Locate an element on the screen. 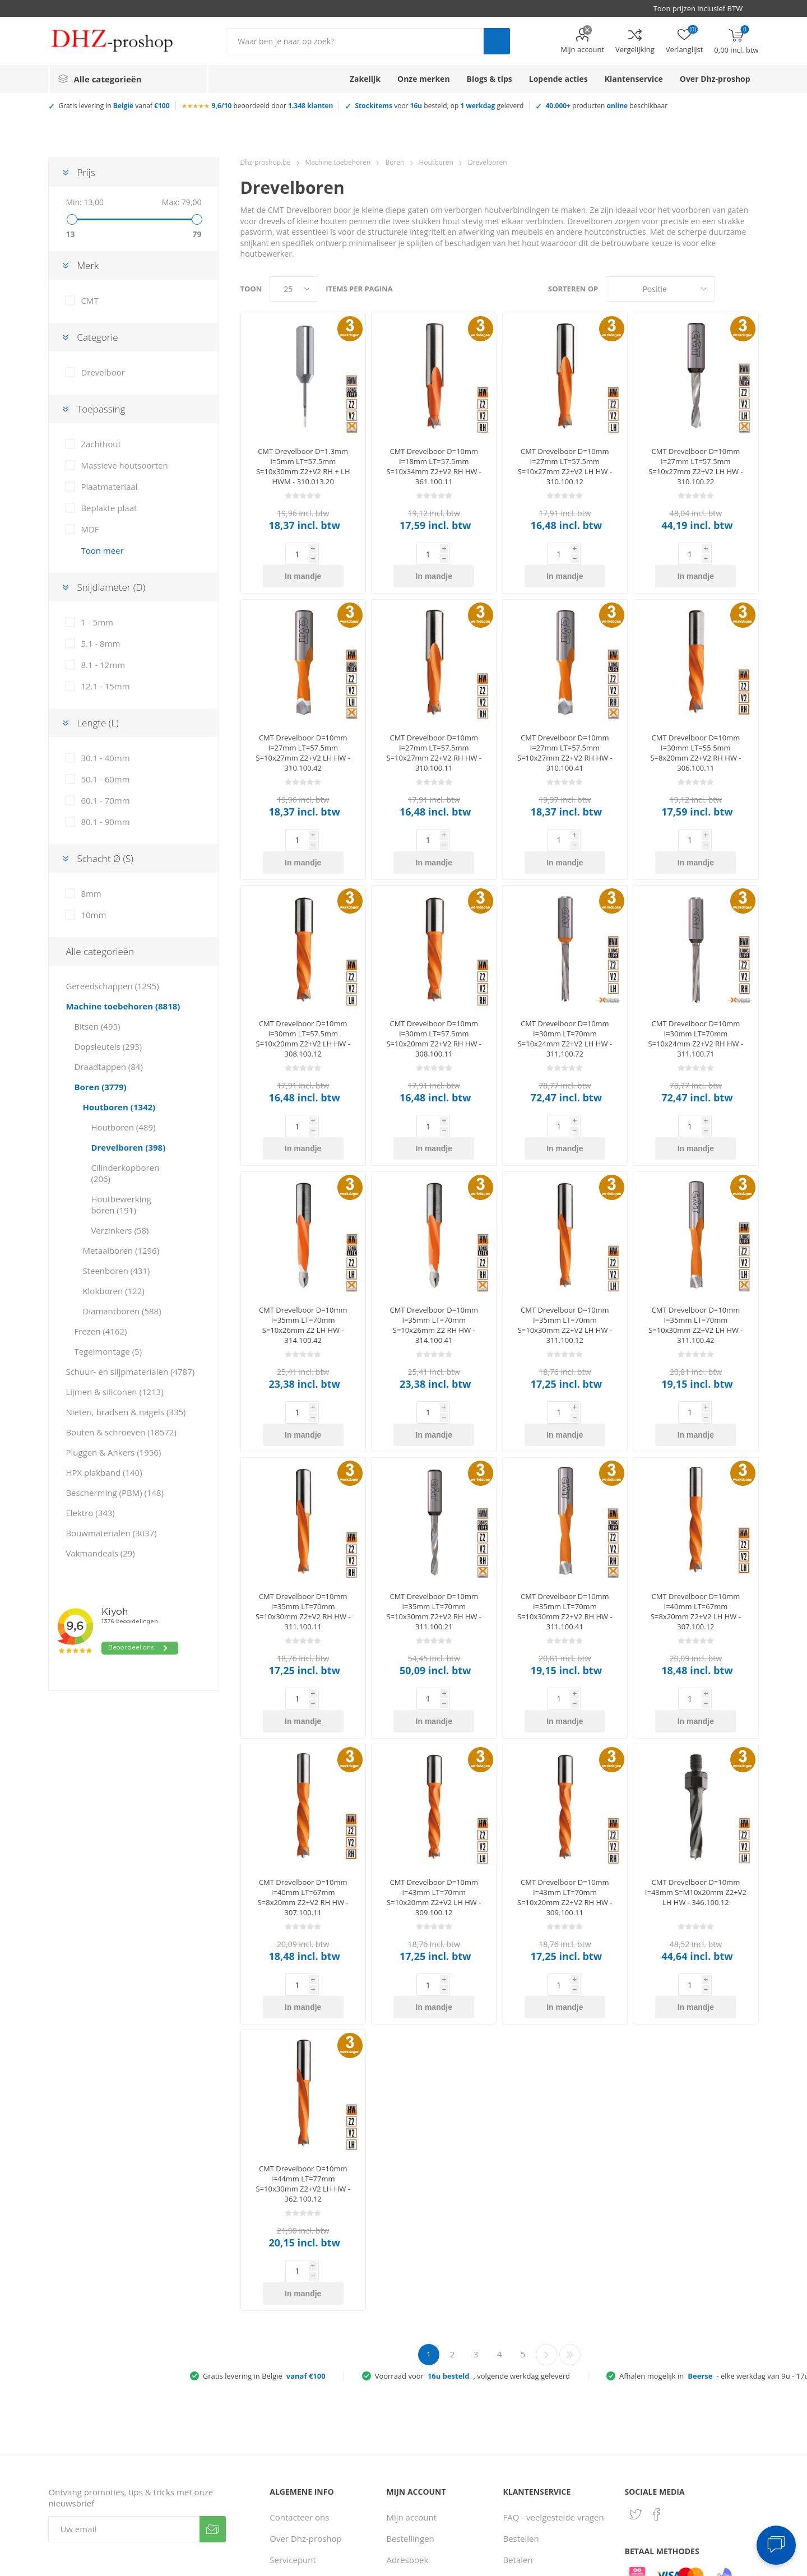 The width and height of the screenshot is (807, 2576). Toepassing is located at coordinates (101, 408).